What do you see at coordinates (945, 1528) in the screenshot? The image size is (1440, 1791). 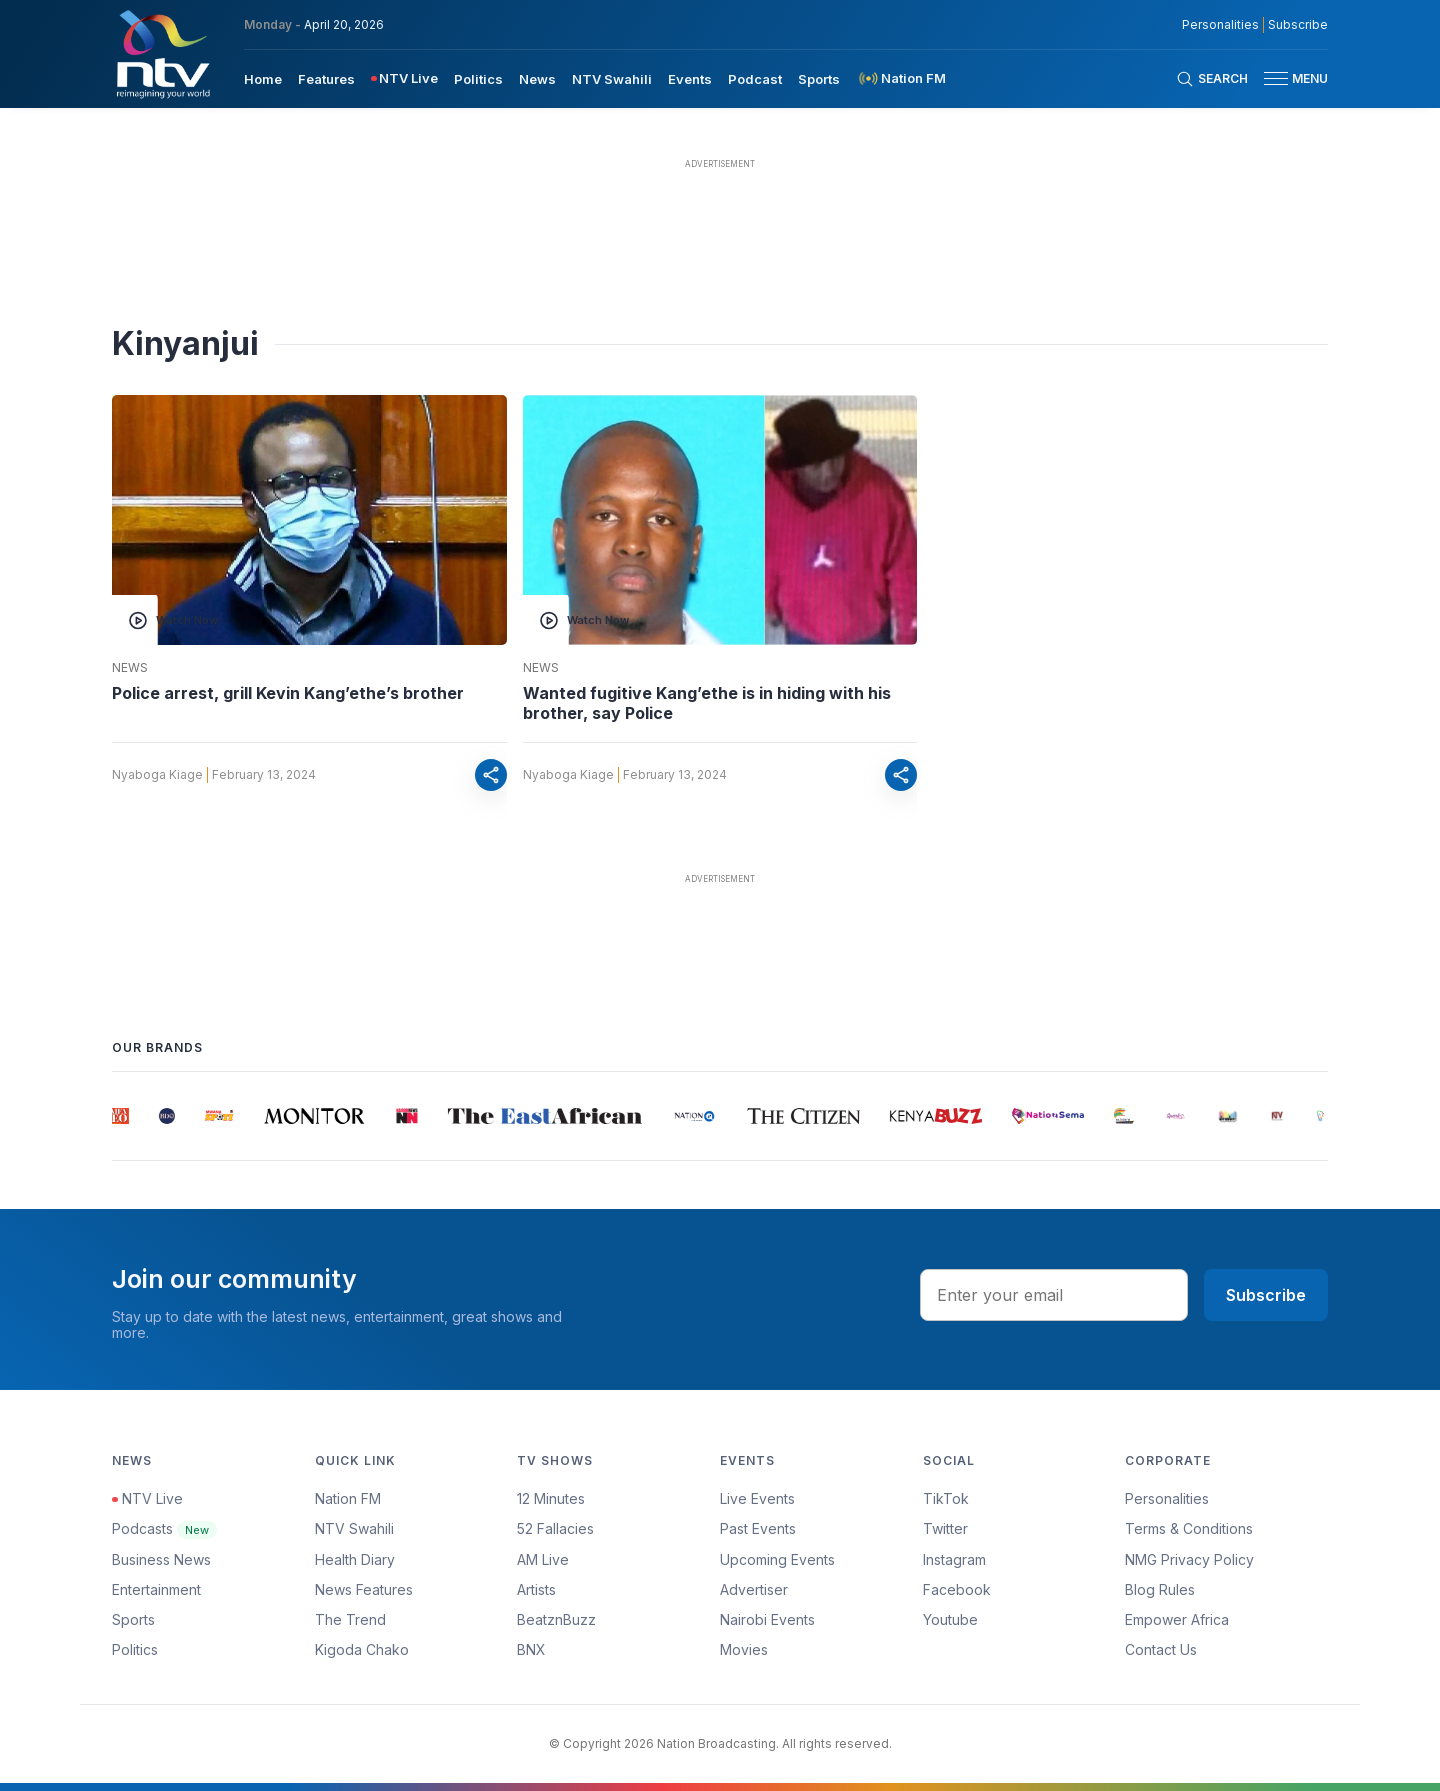 I see `Twitter` at bounding box center [945, 1528].